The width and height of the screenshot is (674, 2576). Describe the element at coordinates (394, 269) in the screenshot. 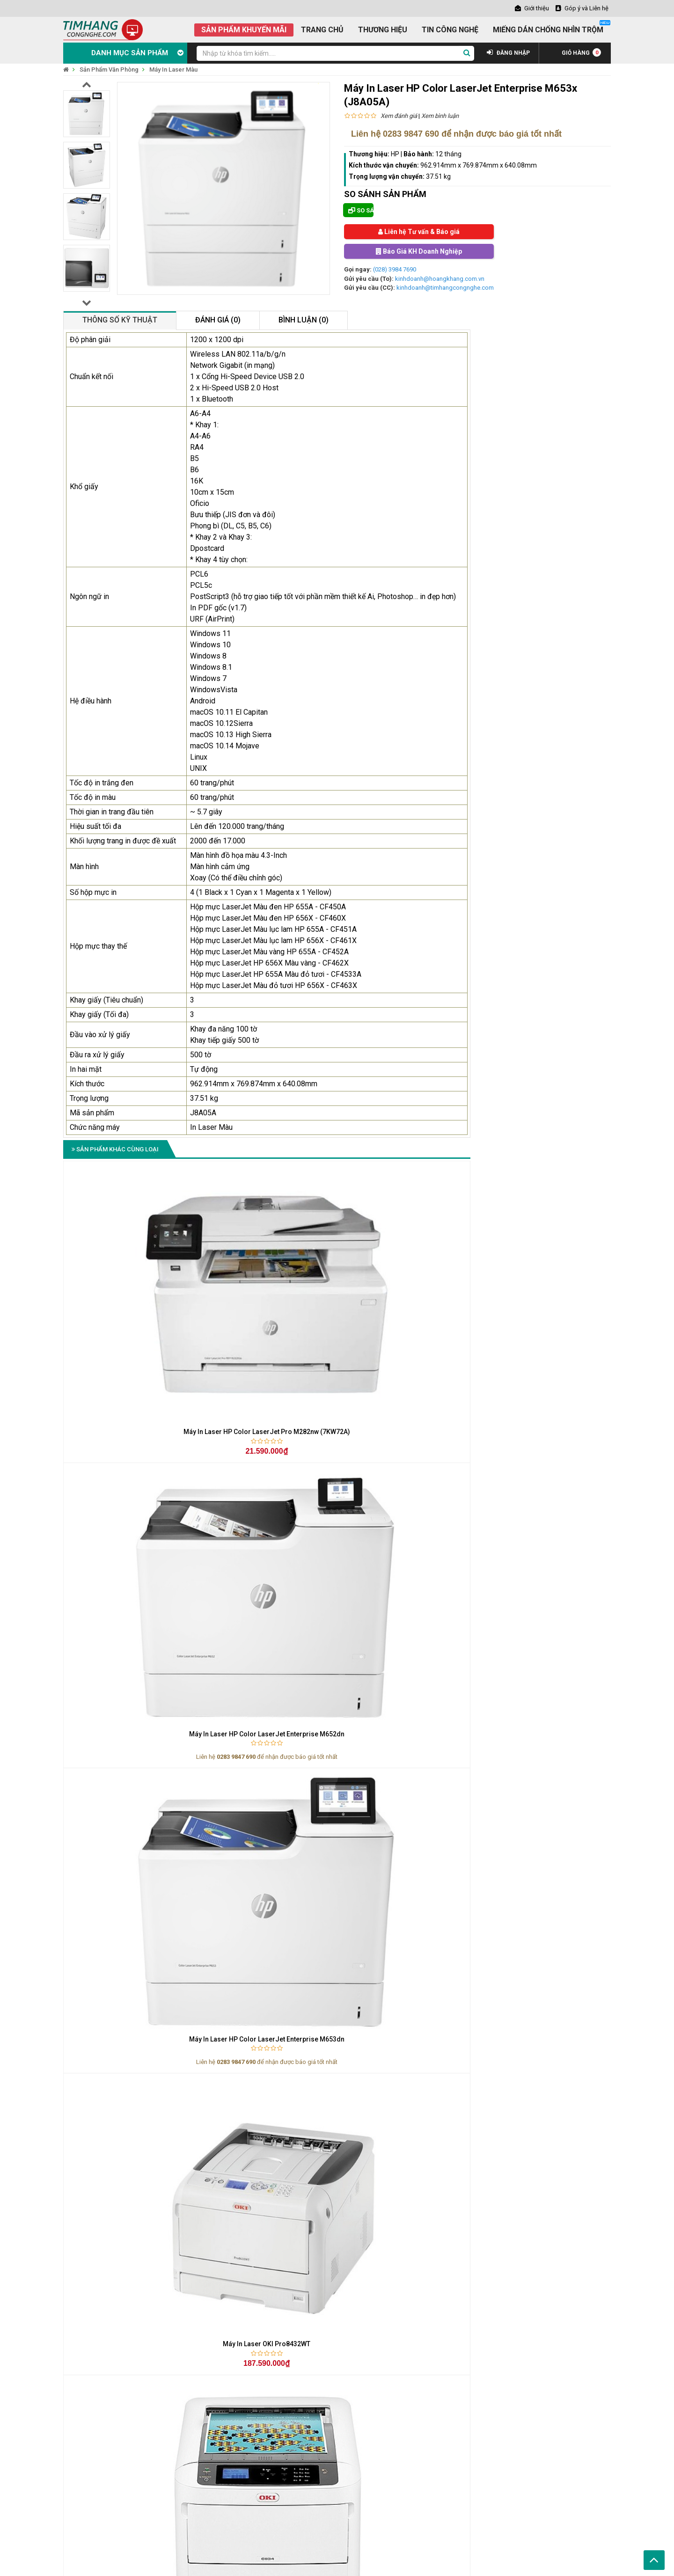

I see `(028) 3984 7690` at that location.